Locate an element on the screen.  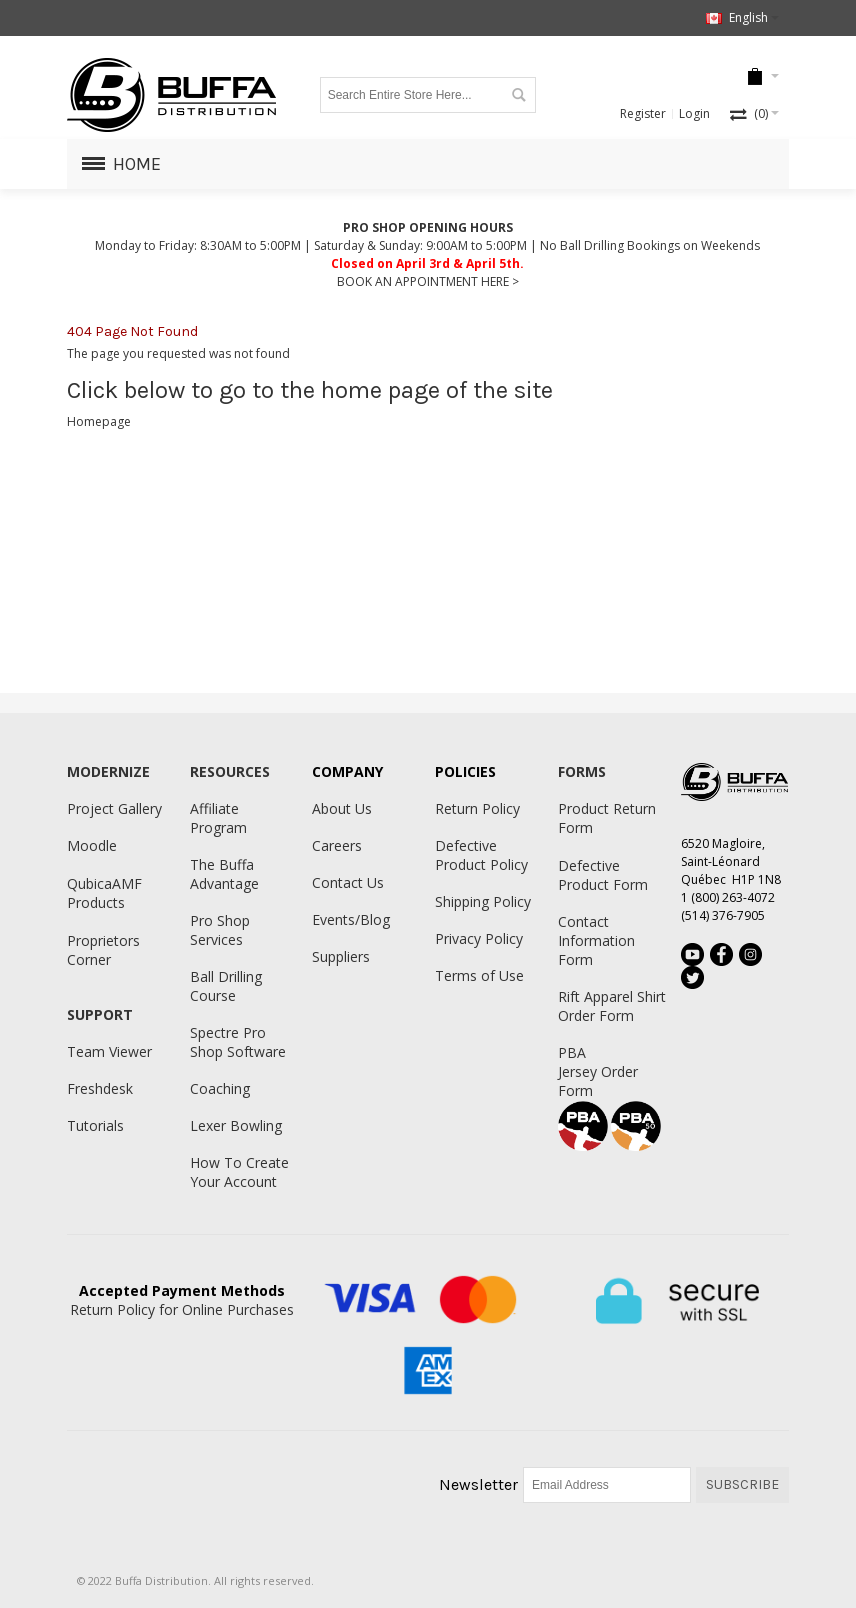
Events/Blog is located at coordinates (351, 919).